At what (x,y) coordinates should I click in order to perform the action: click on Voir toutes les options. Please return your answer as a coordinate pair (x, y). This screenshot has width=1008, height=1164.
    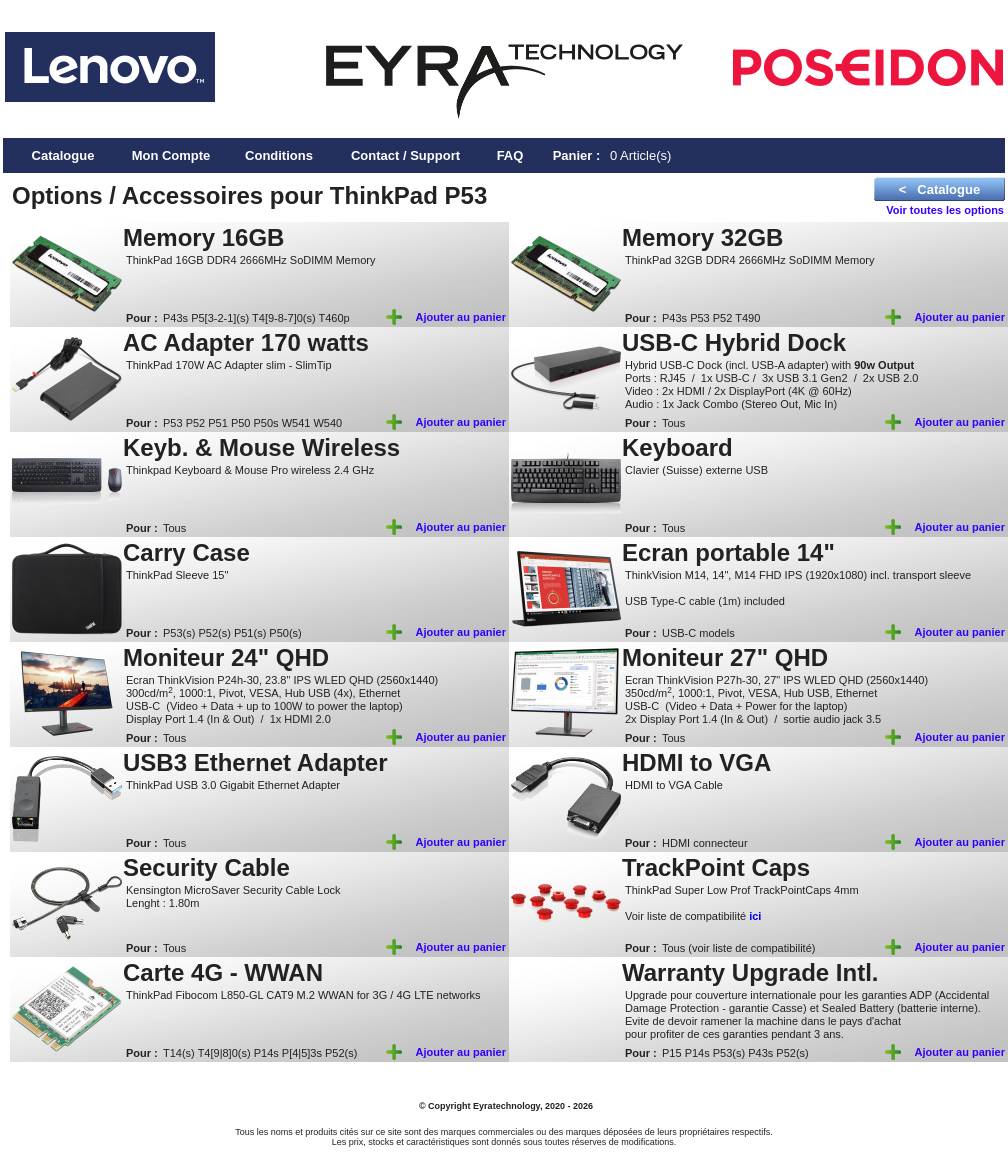
    Looking at the image, I should click on (945, 210).